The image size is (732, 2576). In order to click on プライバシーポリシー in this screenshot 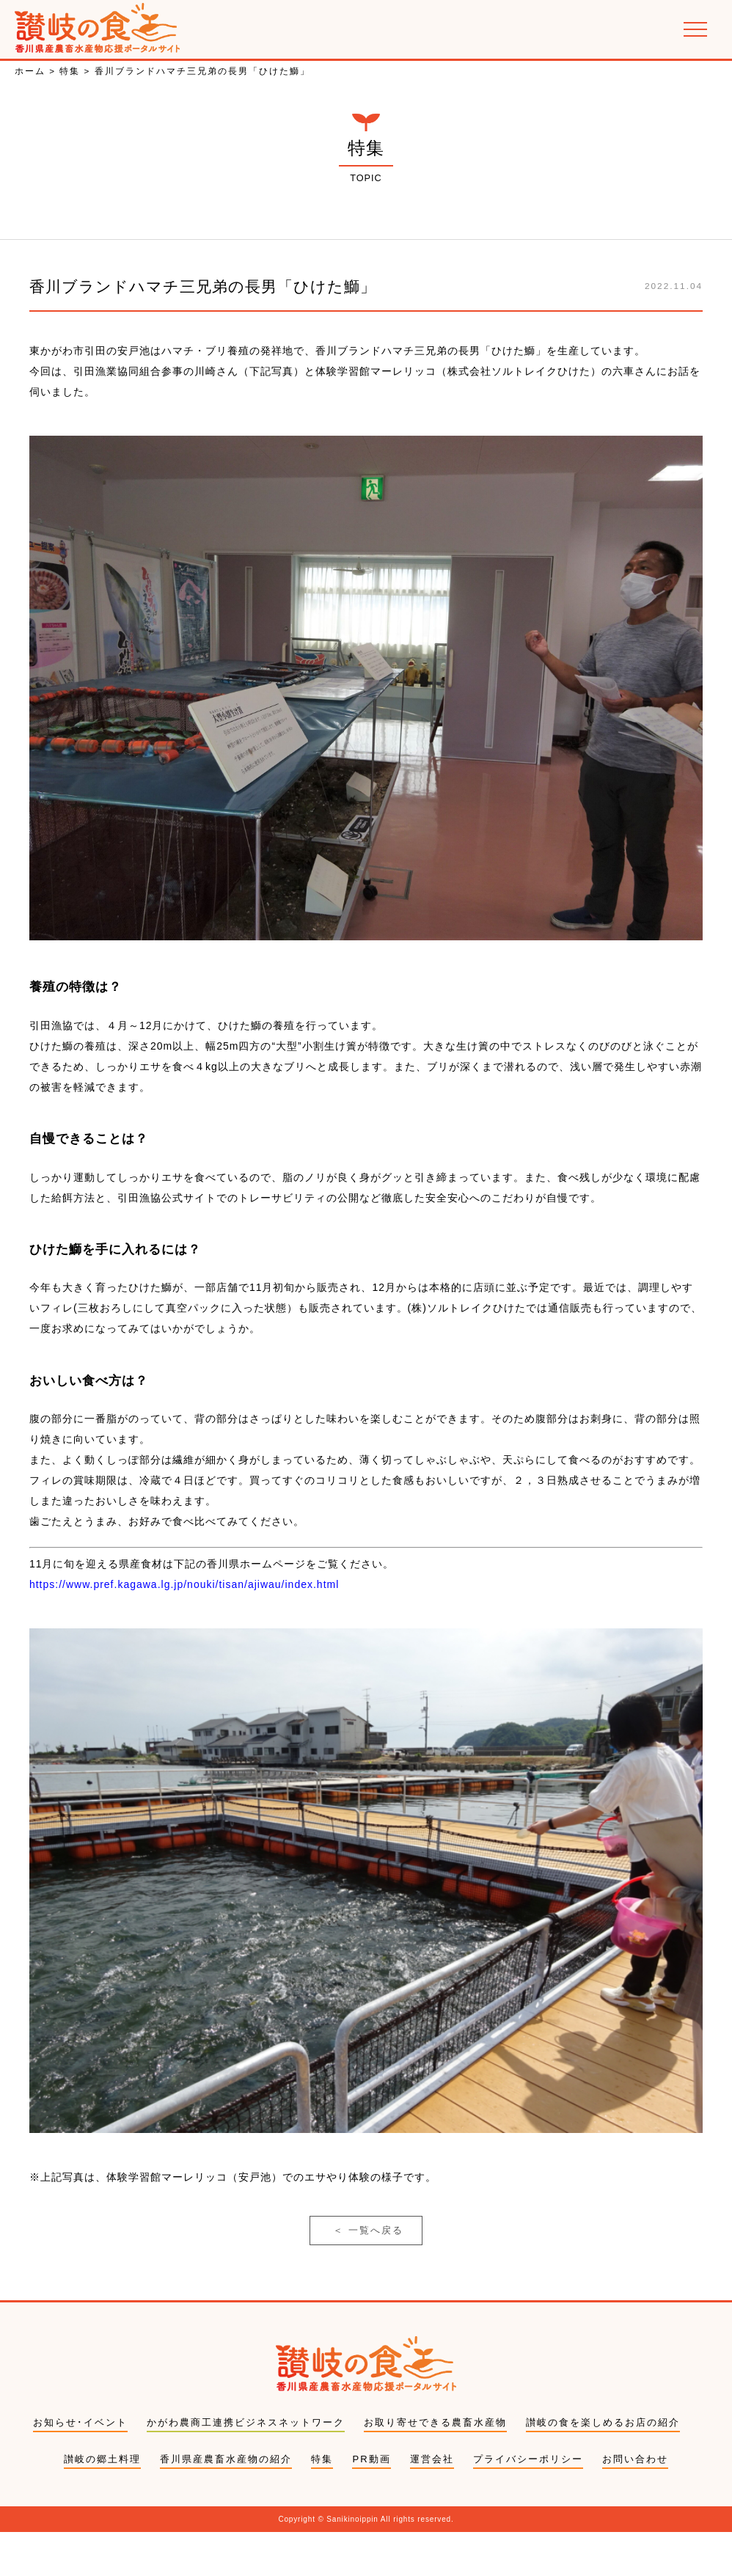, I will do `click(528, 2502)`.